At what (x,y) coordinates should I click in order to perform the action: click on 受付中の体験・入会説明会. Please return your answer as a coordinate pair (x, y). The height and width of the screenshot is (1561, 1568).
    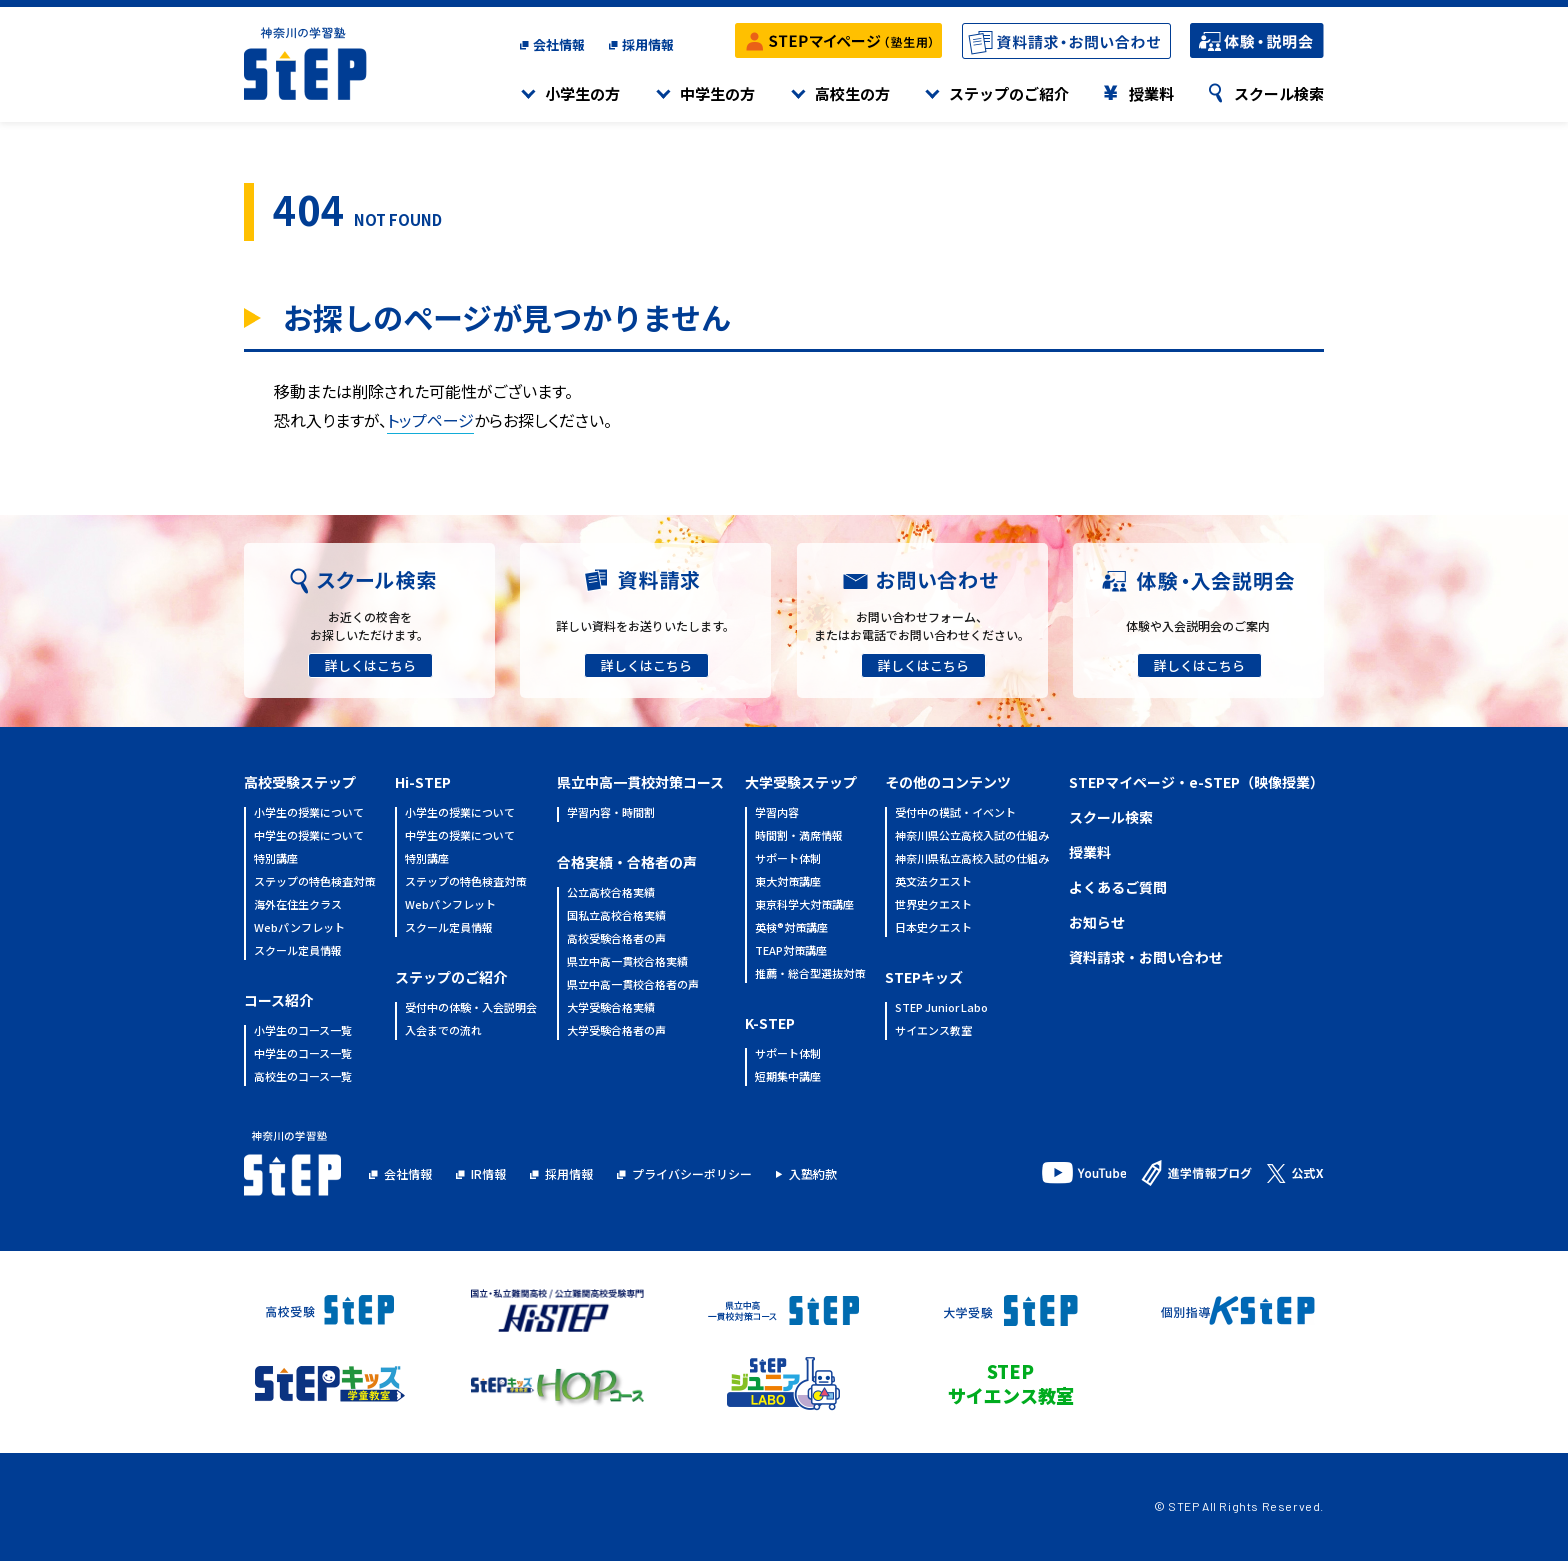
    Looking at the image, I should click on (471, 1008).